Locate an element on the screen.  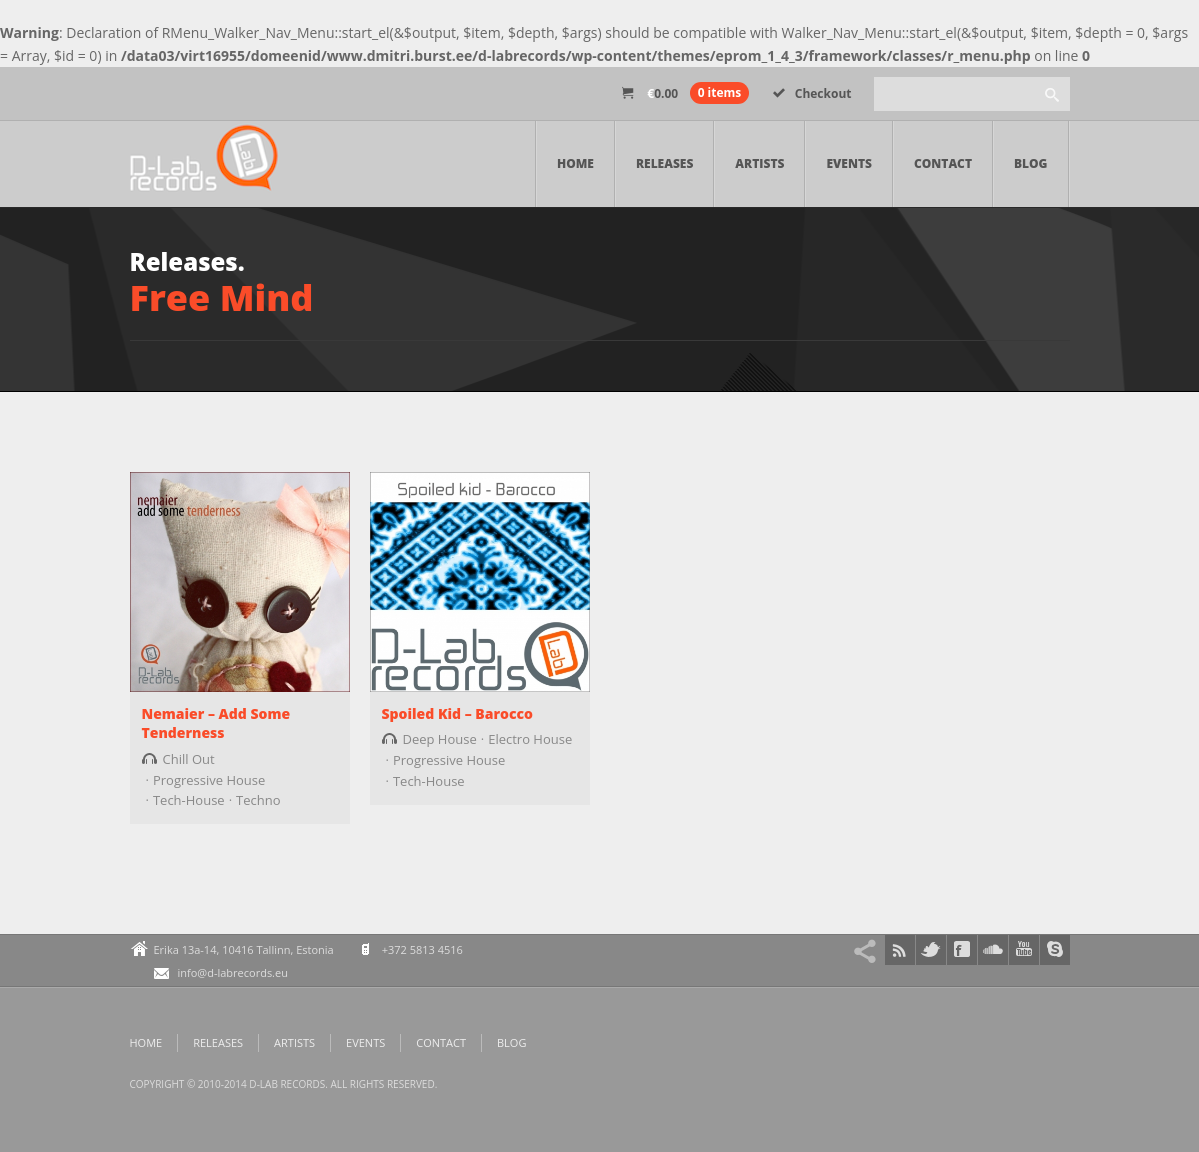
Tech-House is located at coordinates (189, 800).